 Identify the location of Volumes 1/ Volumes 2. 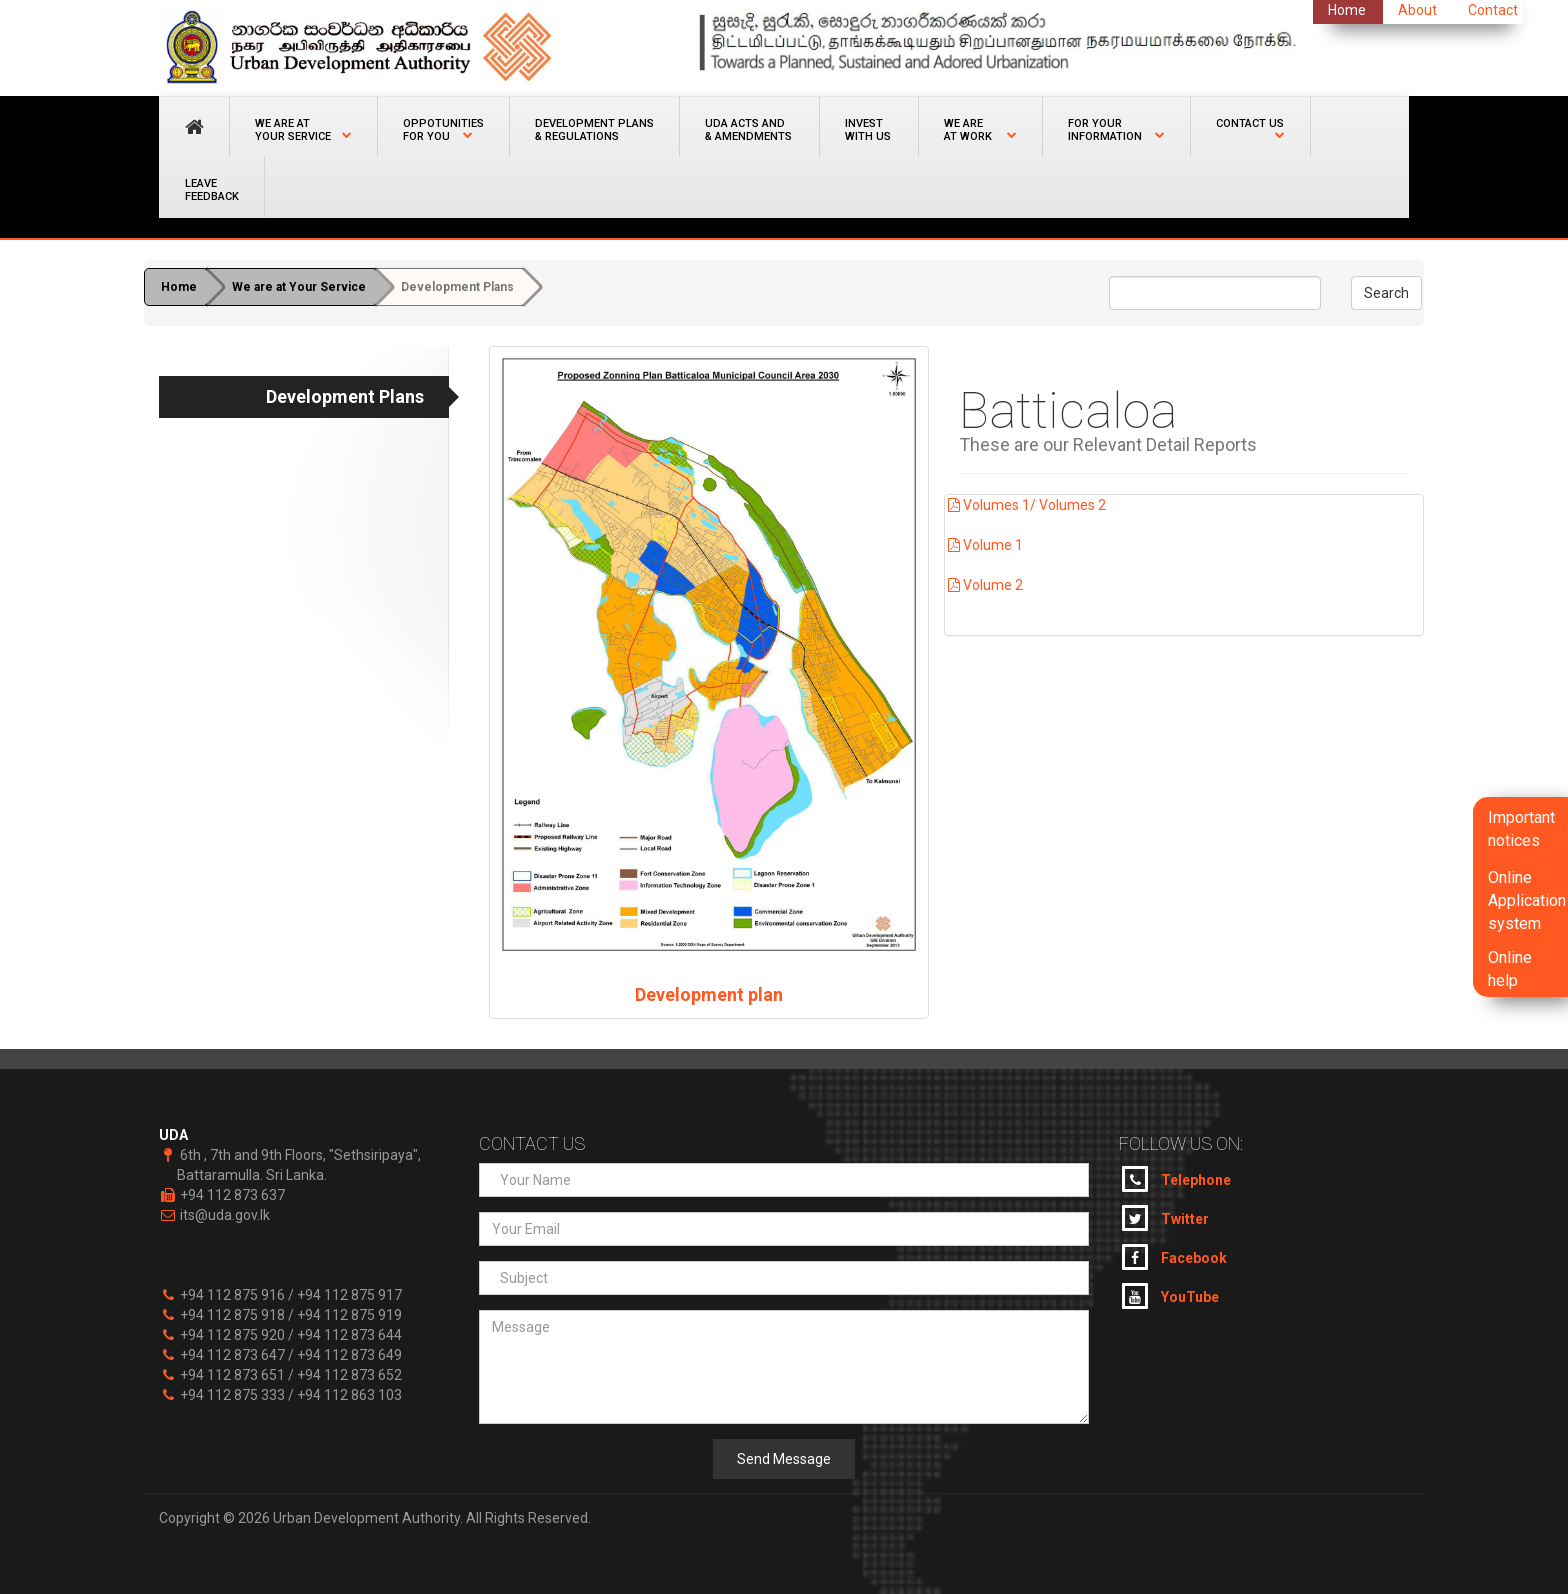
(1025, 505).